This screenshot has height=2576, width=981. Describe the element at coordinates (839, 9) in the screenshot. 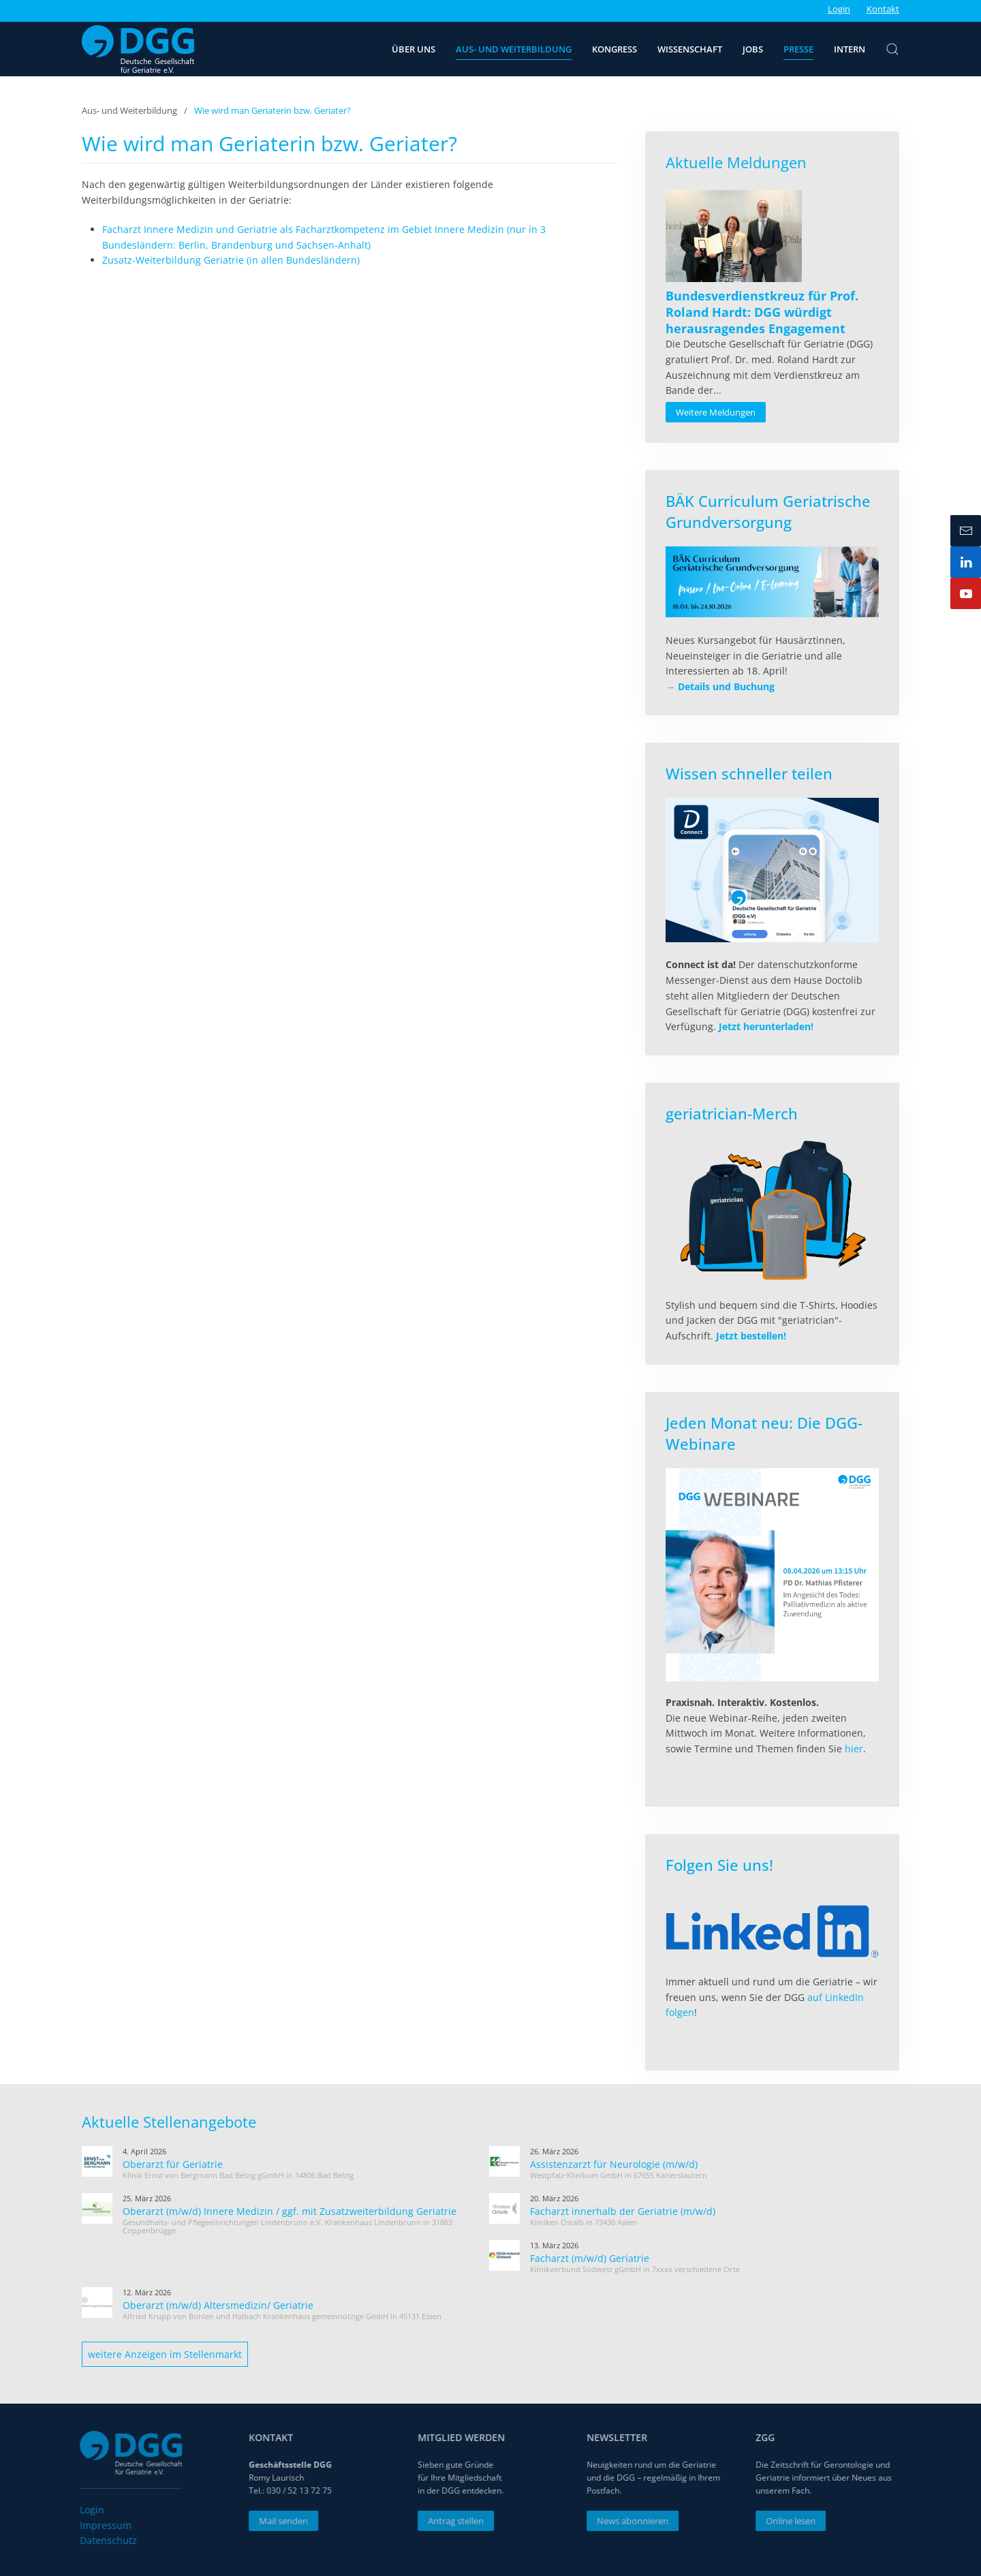

I see `Login` at that location.